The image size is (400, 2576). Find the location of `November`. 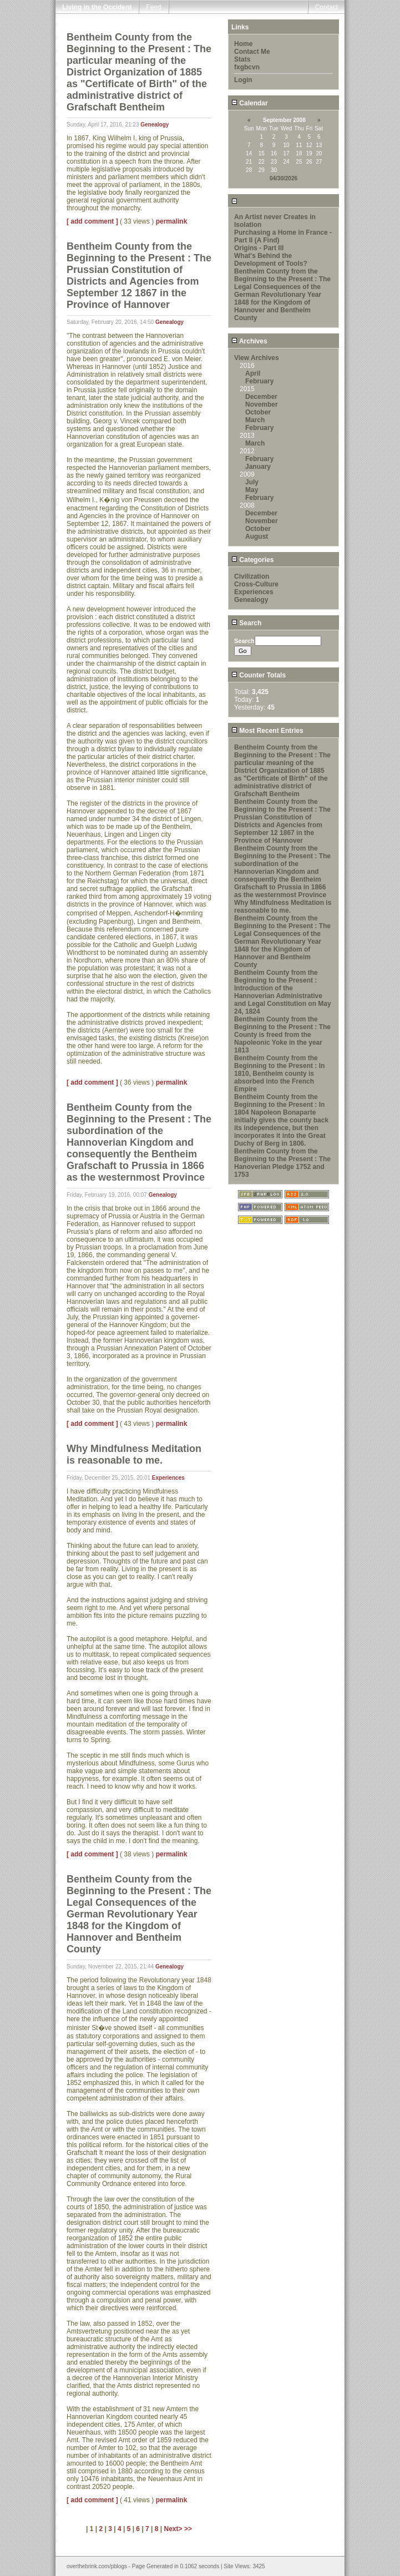

November is located at coordinates (261, 404).